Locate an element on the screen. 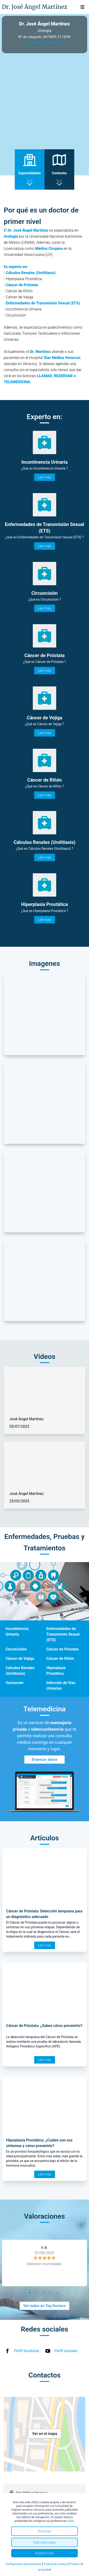 The height and width of the screenshot is (2576, 89). Infección de Vías Urinarias is located at coordinates (60, 1686).